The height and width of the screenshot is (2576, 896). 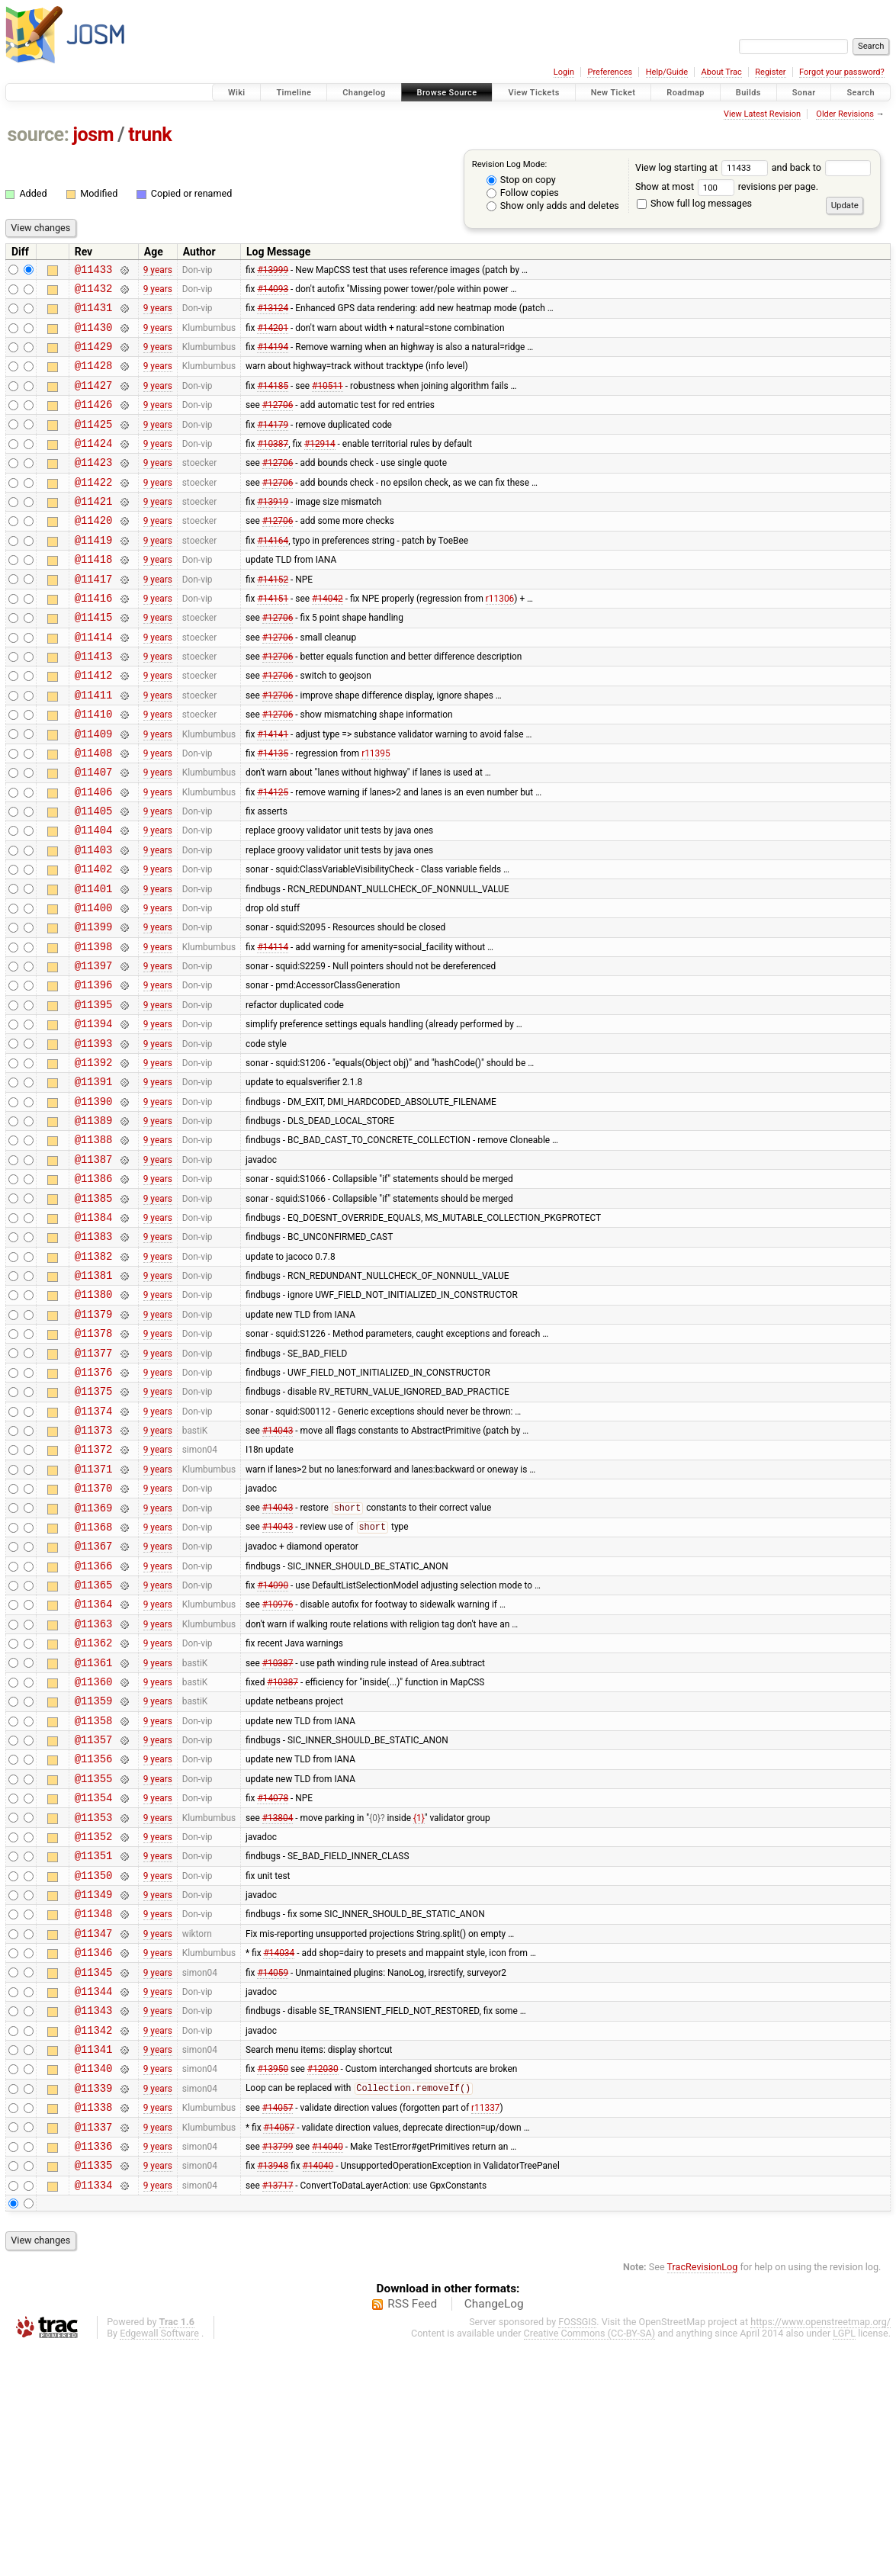 What do you see at coordinates (94, 898) in the screenshot?
I see `@11404` at bounding box center [94, 898].